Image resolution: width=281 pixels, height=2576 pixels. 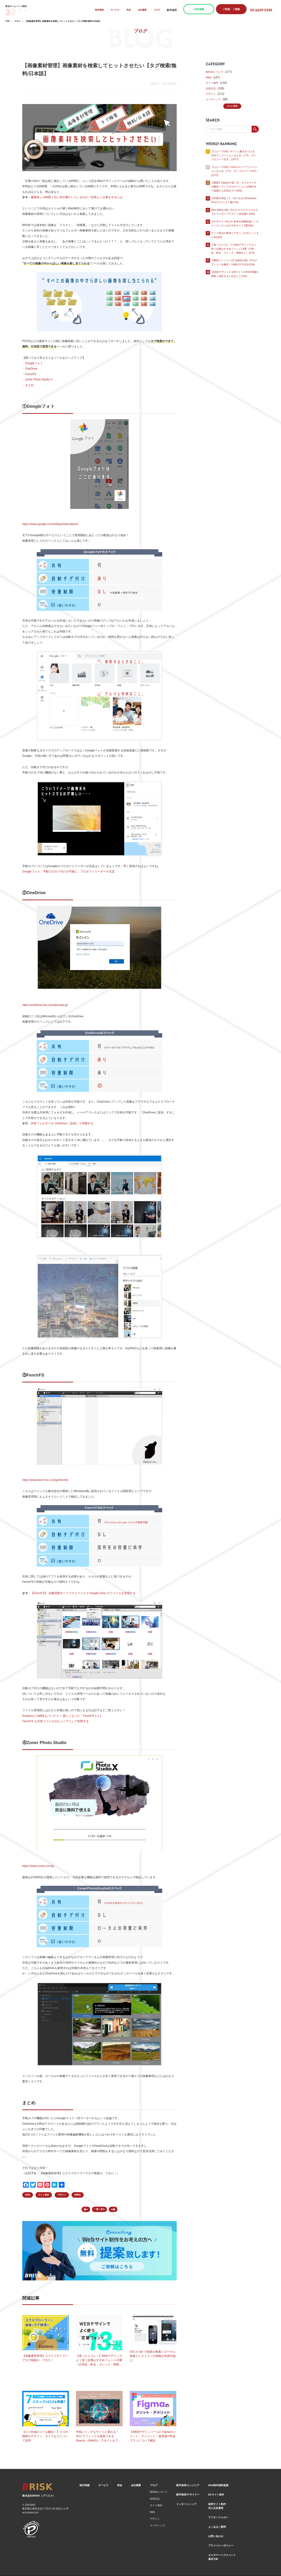 I want to click on FenrirFS を共有ファイルのビューアとして利用する, so click(x=55, y=1721).